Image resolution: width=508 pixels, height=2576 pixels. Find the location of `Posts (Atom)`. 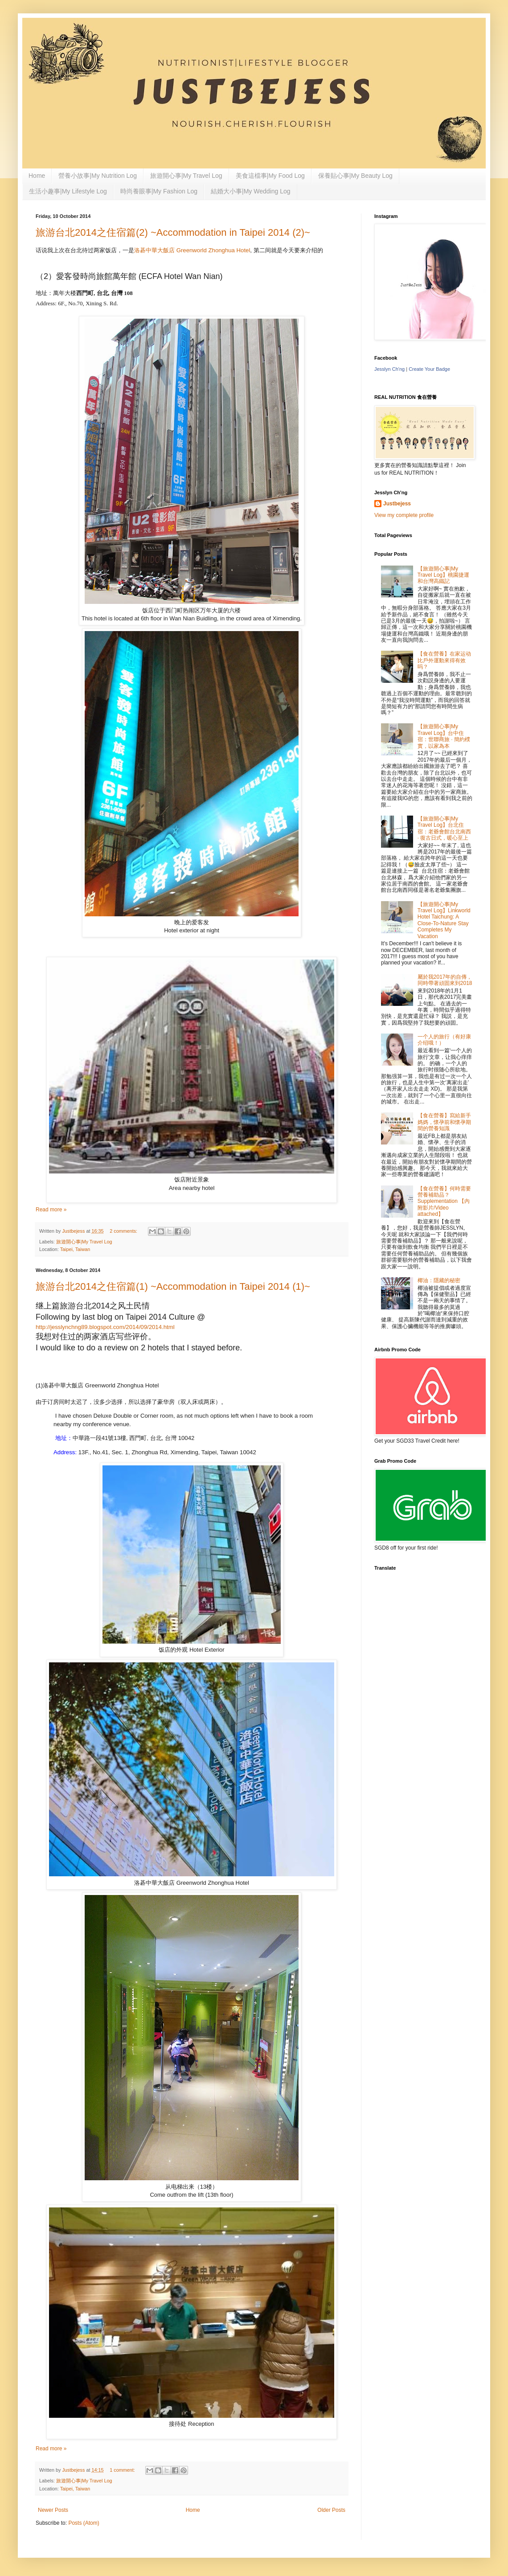

Posts (Atom) is located at coordinates (83, 2523).